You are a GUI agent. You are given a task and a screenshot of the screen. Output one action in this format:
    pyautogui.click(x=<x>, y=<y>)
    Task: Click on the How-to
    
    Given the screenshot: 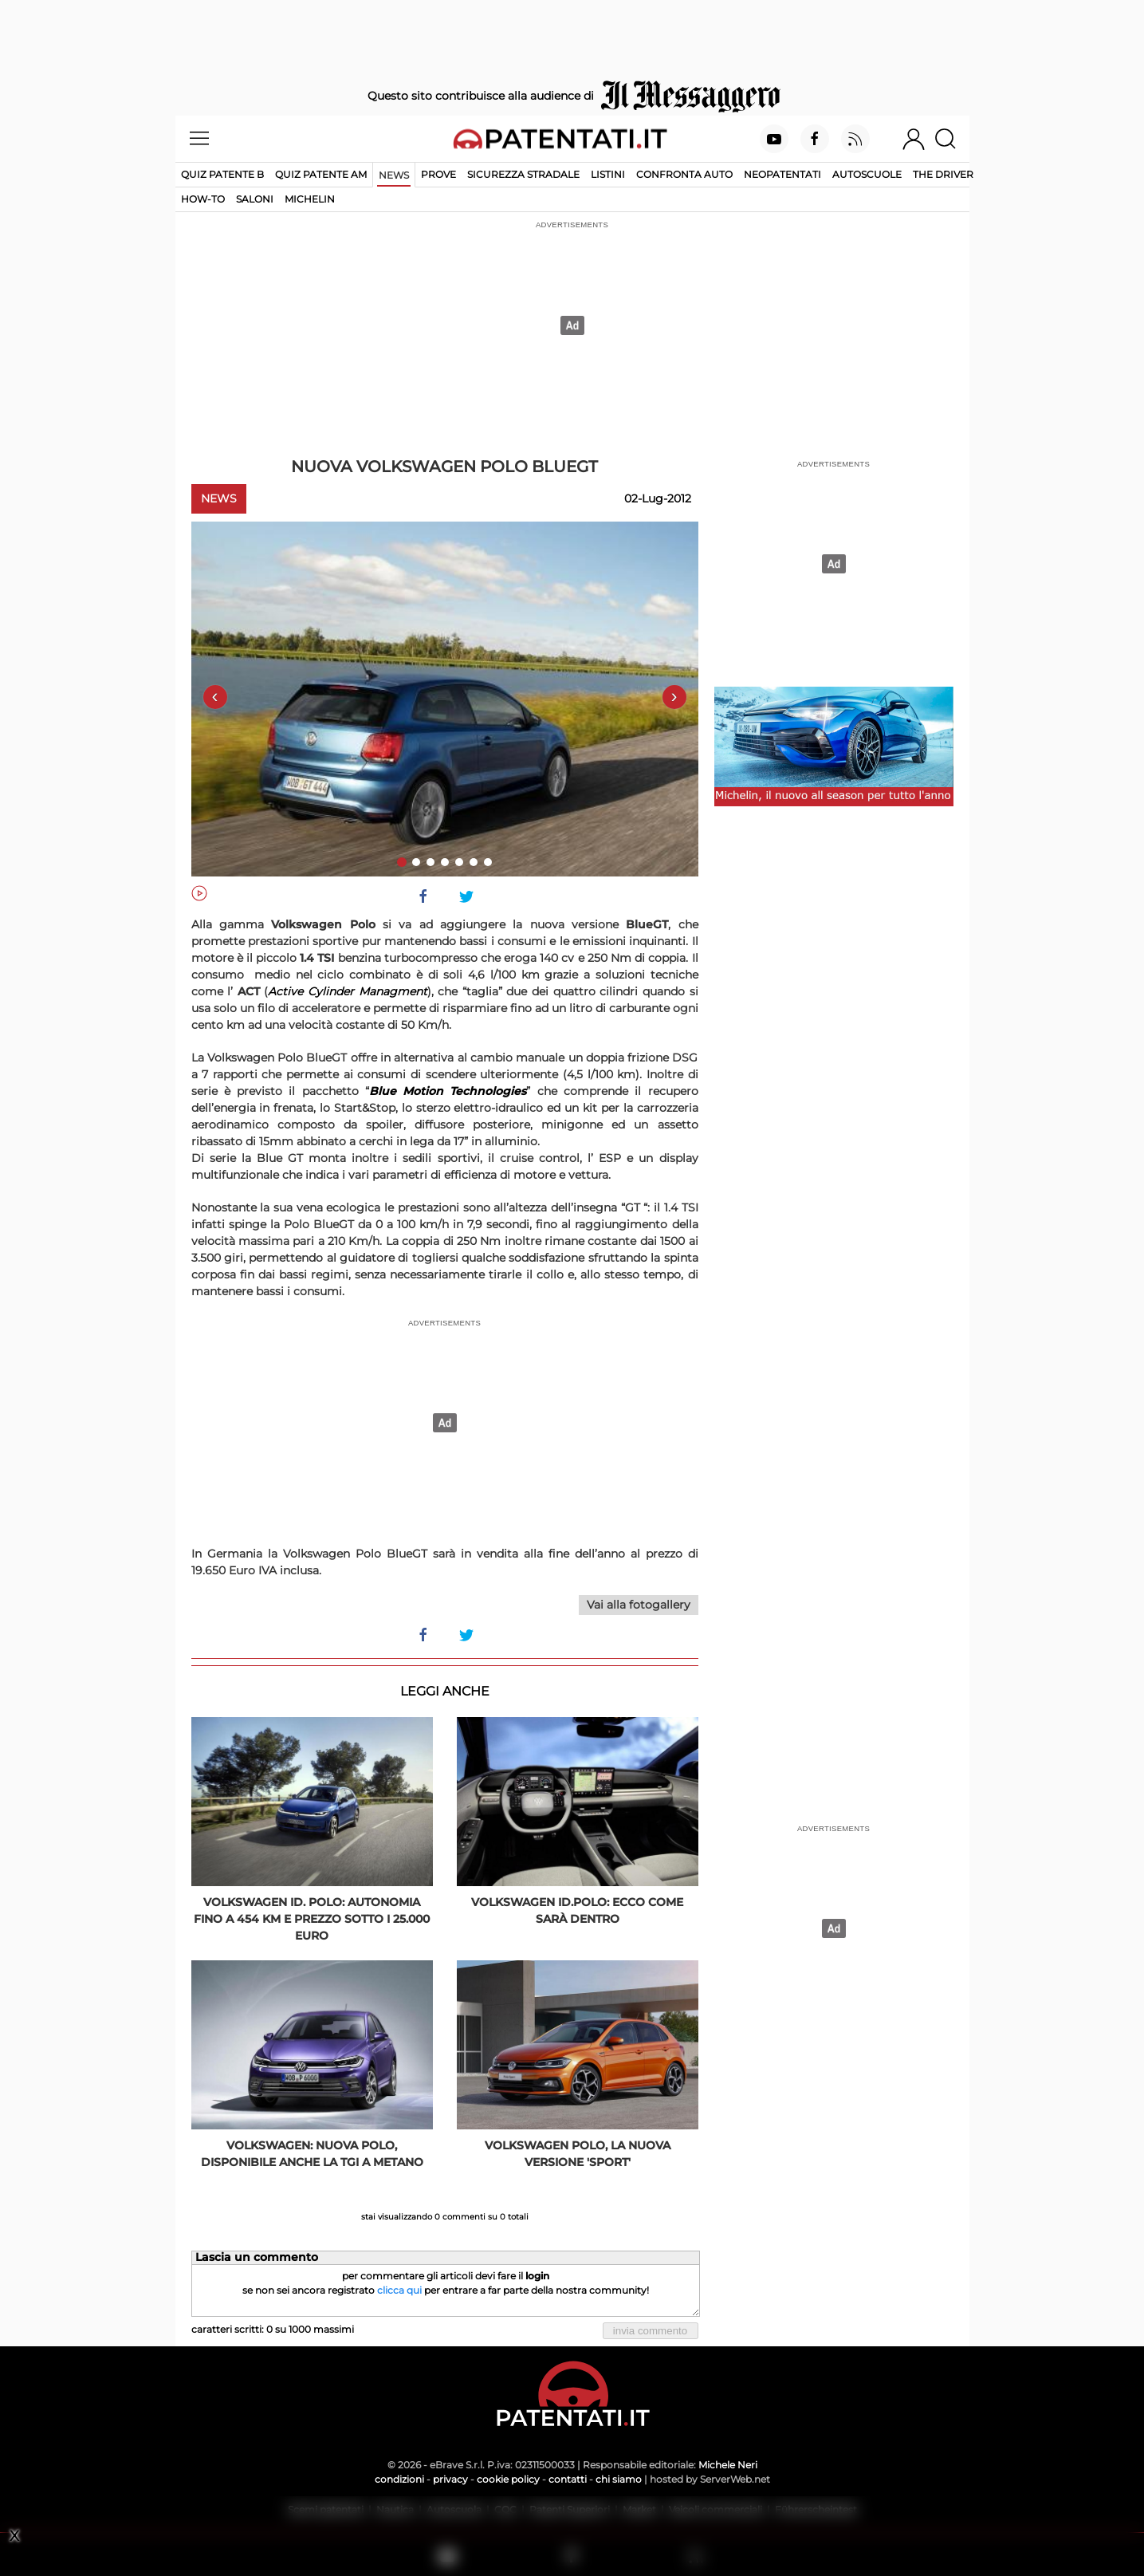 What is the action you would take?
    pyautogui.click(x=203, y=199)
    